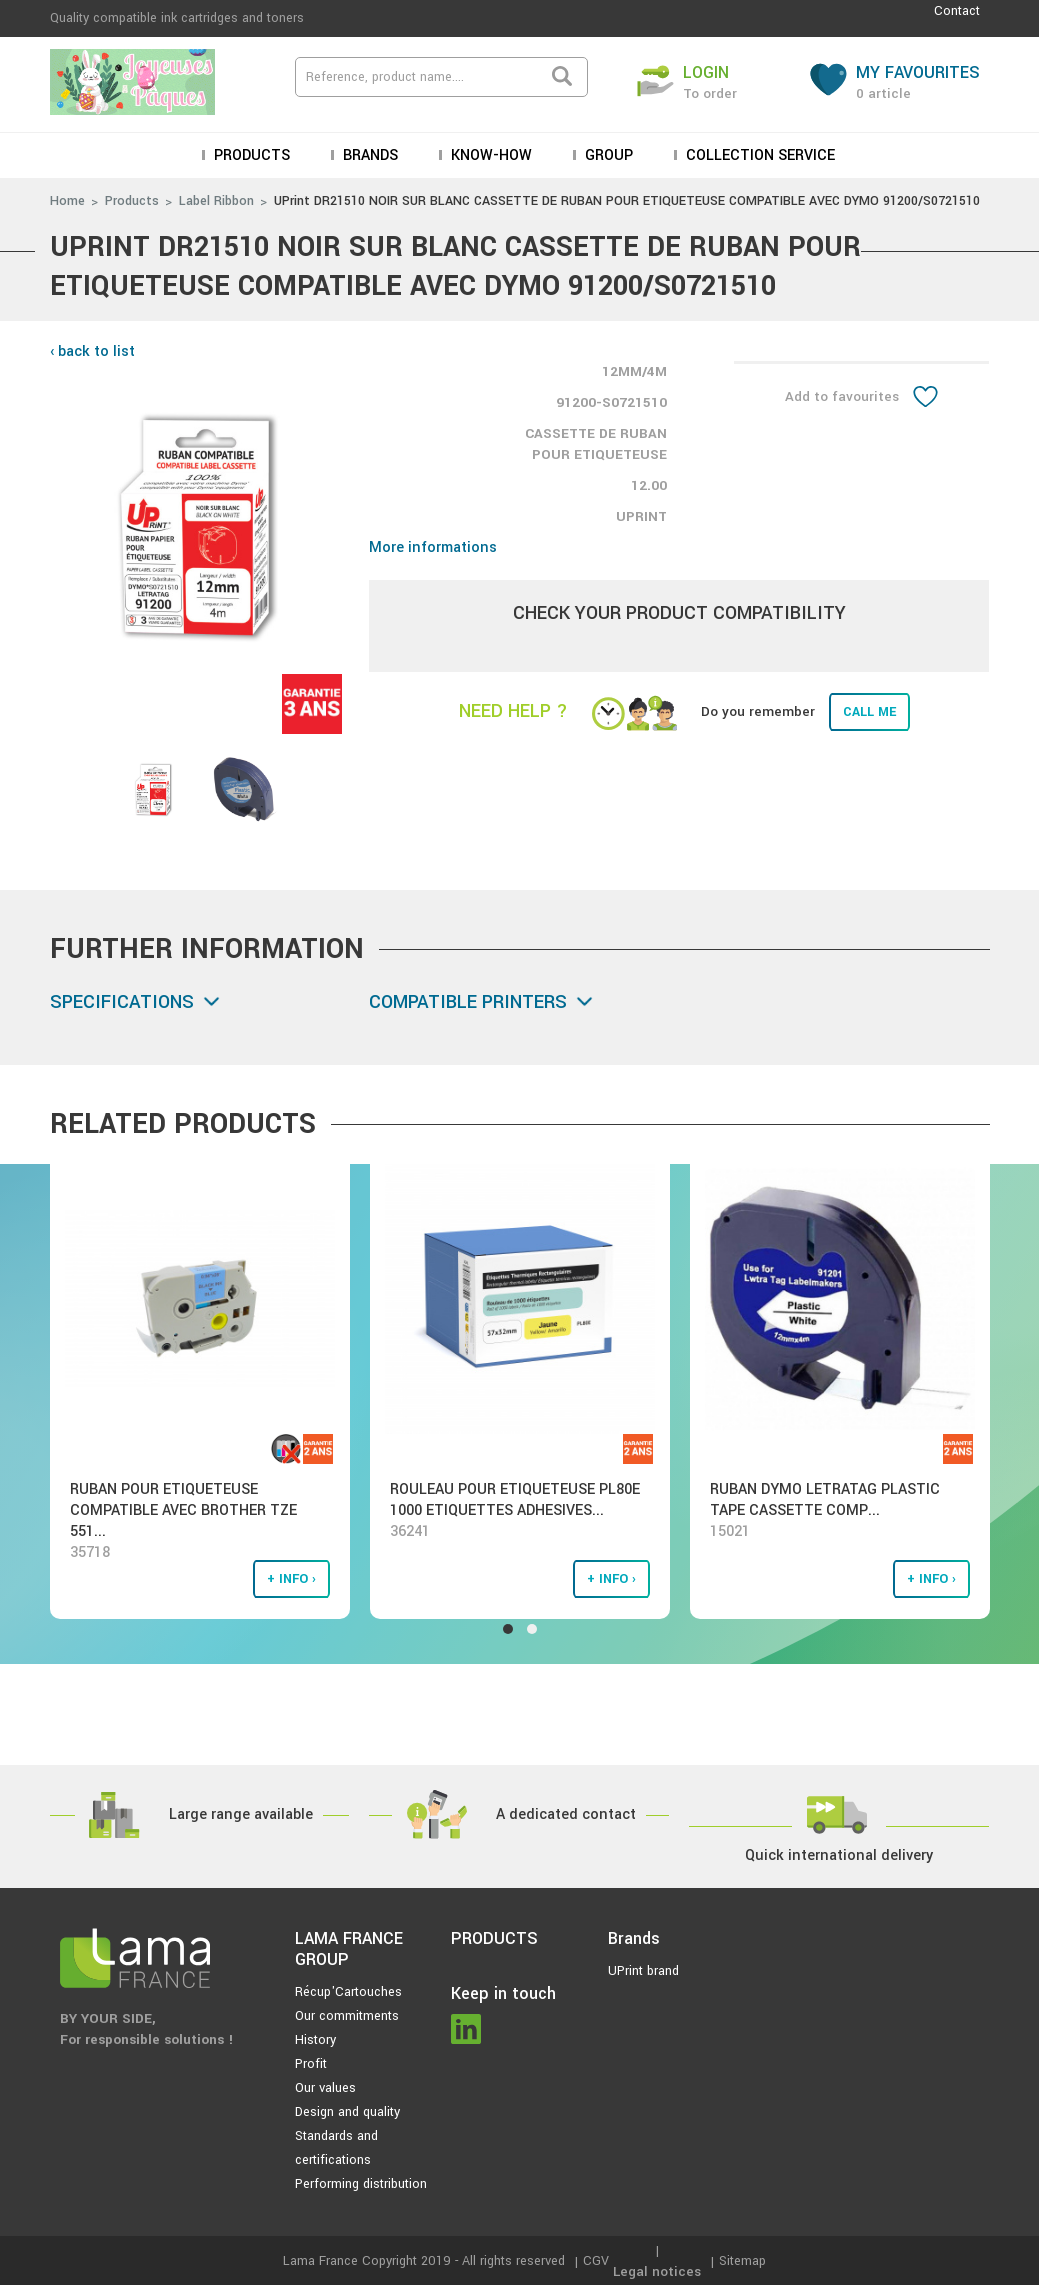 The width and height of the screenshot is (1039, 2285). Describe the element at coordinates (869, 712) in the screenshot. I see `Call me` at that location.